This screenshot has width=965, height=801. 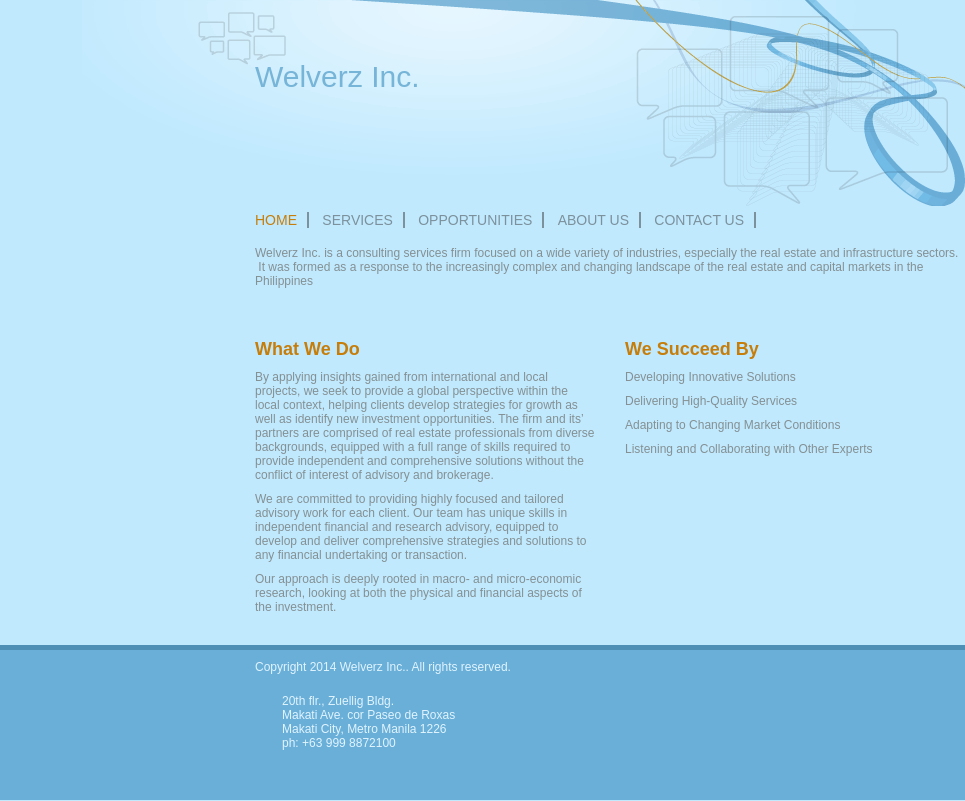 What do you see at coordinates (357, 220) in the screenshot?
I see `Services` at bounding box center [357, 220].